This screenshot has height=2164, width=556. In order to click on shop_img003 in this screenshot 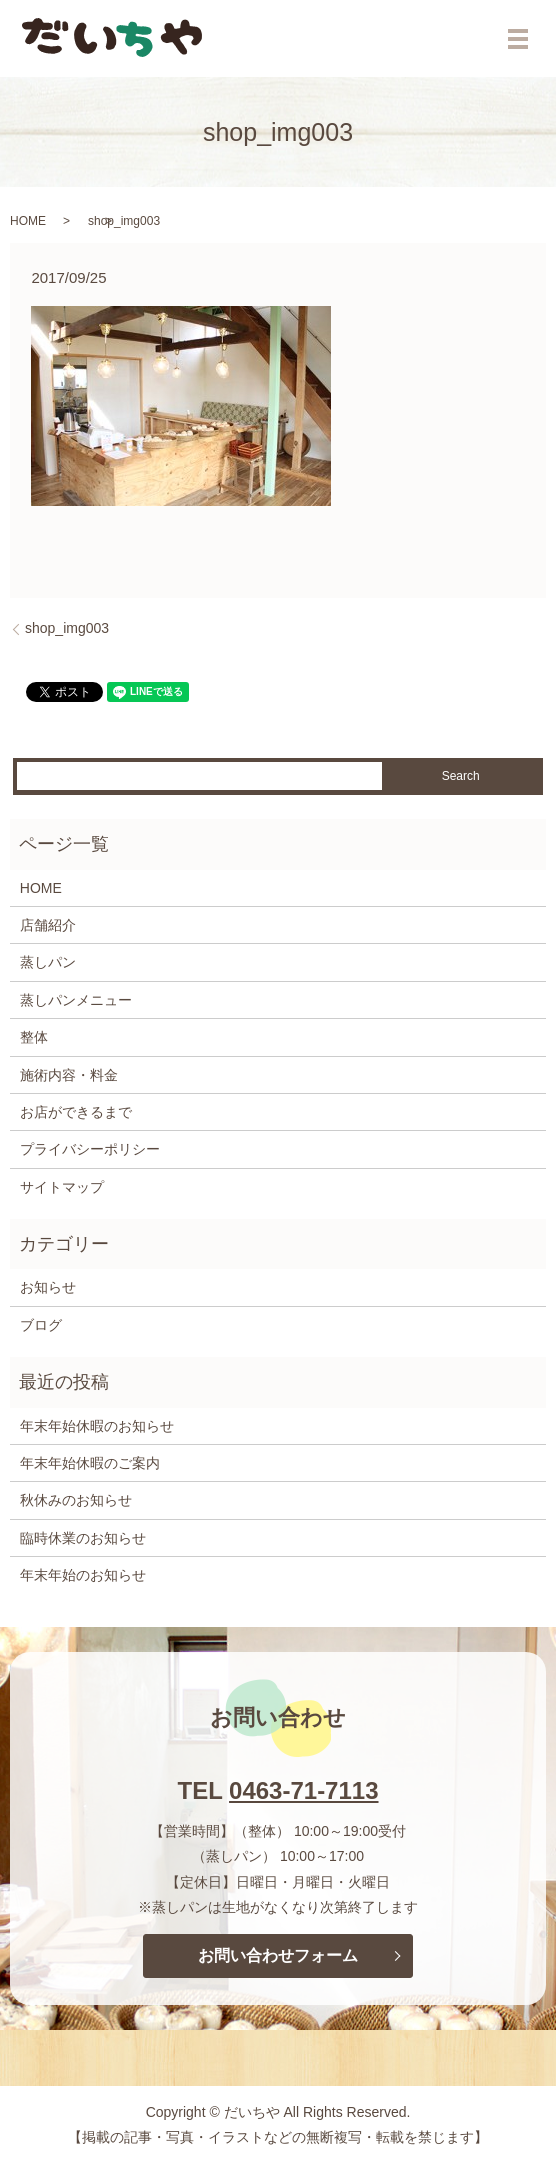, I will do `click(67, 628)`.